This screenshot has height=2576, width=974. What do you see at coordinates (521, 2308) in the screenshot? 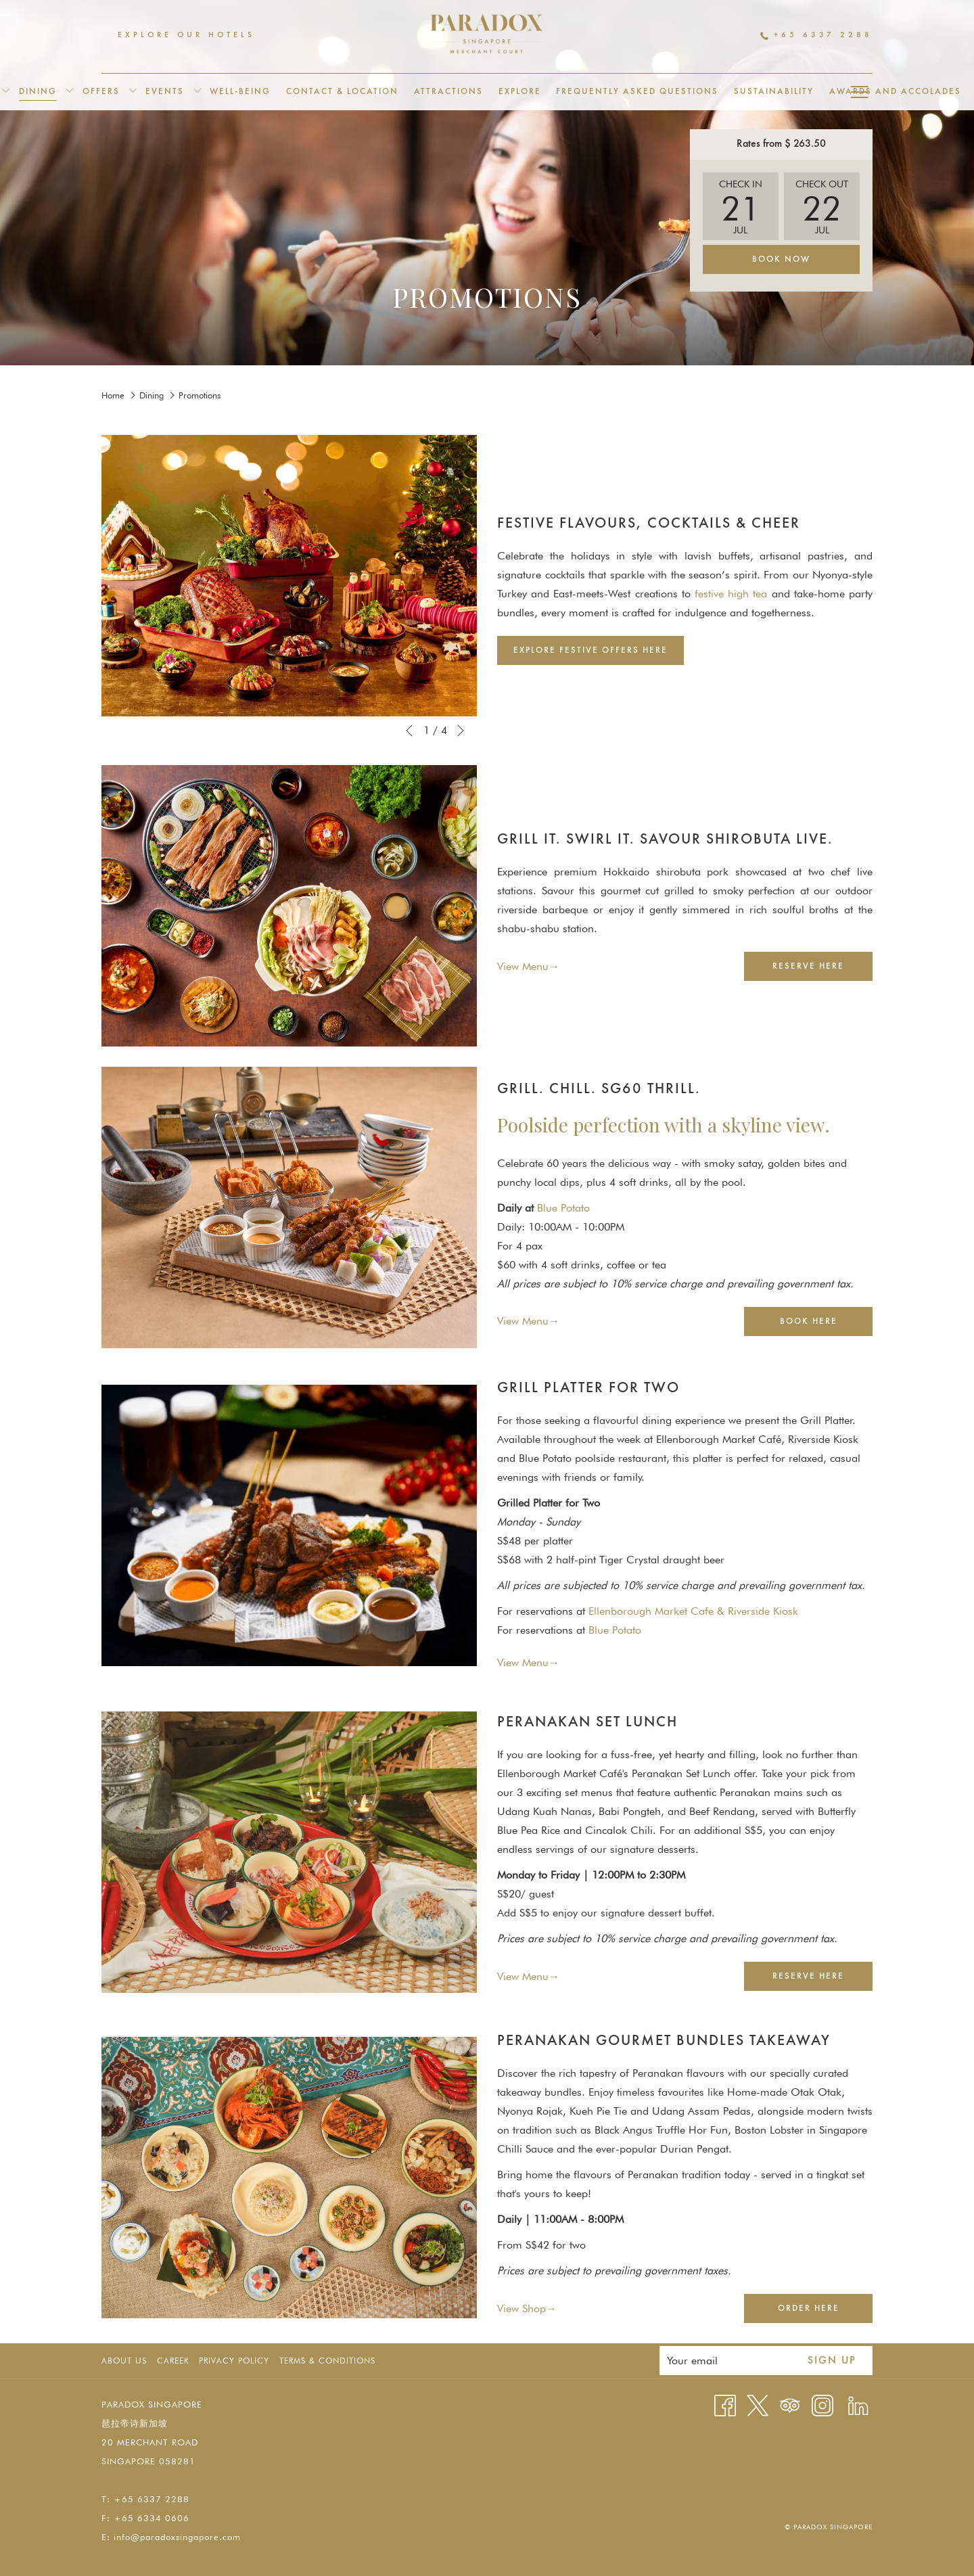
I see `View Shop` at bounding box center [521, 2308].